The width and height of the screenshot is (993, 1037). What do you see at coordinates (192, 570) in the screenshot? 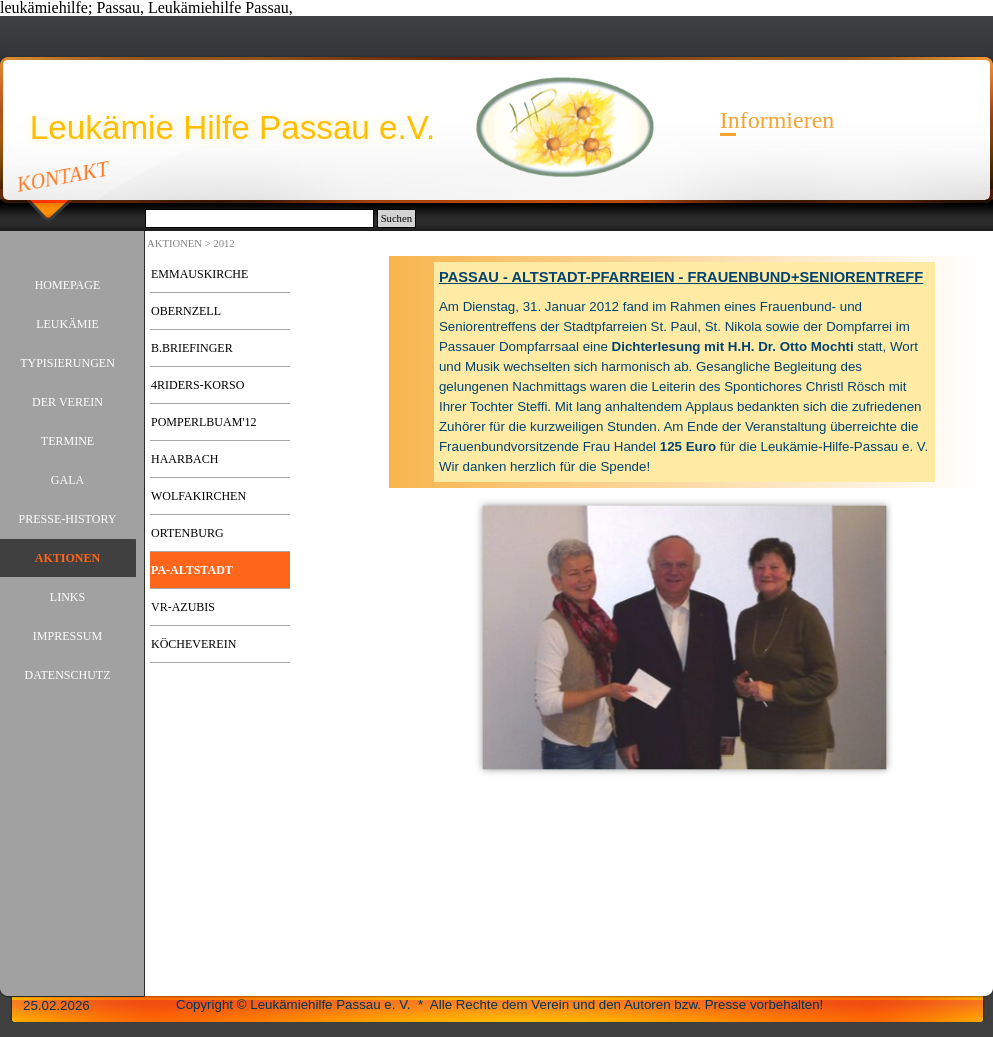
I see `PA-ALTSTADT` at bounding box center [192, 570].